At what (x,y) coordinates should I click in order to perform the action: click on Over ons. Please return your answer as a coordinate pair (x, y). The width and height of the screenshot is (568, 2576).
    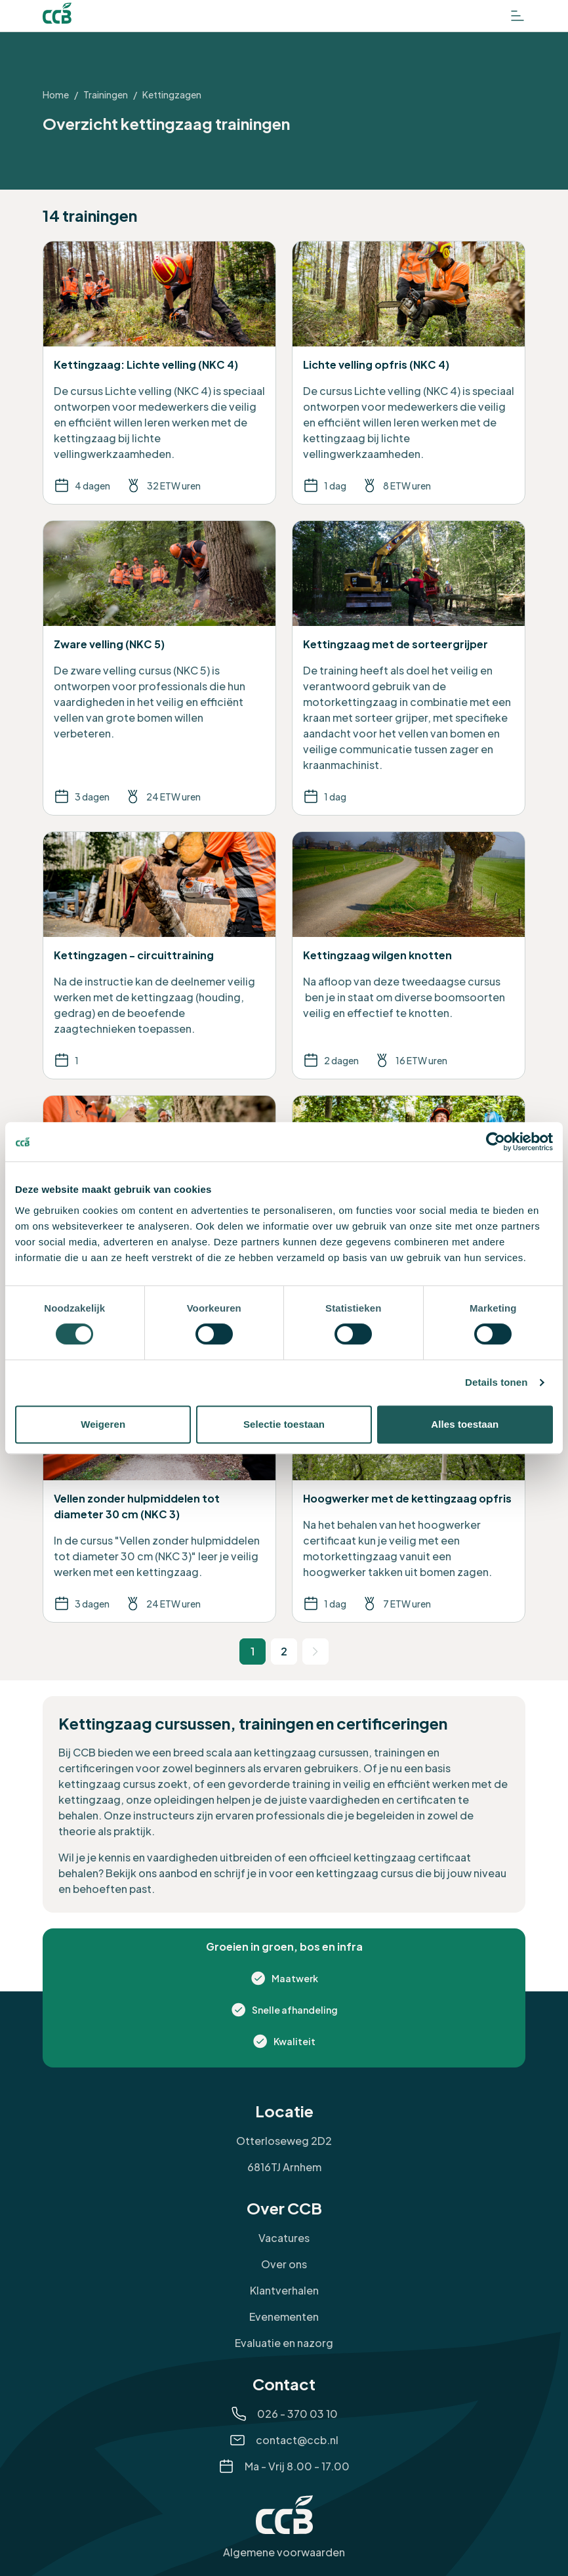
    Looking at the image, I should click on (284, 2264).